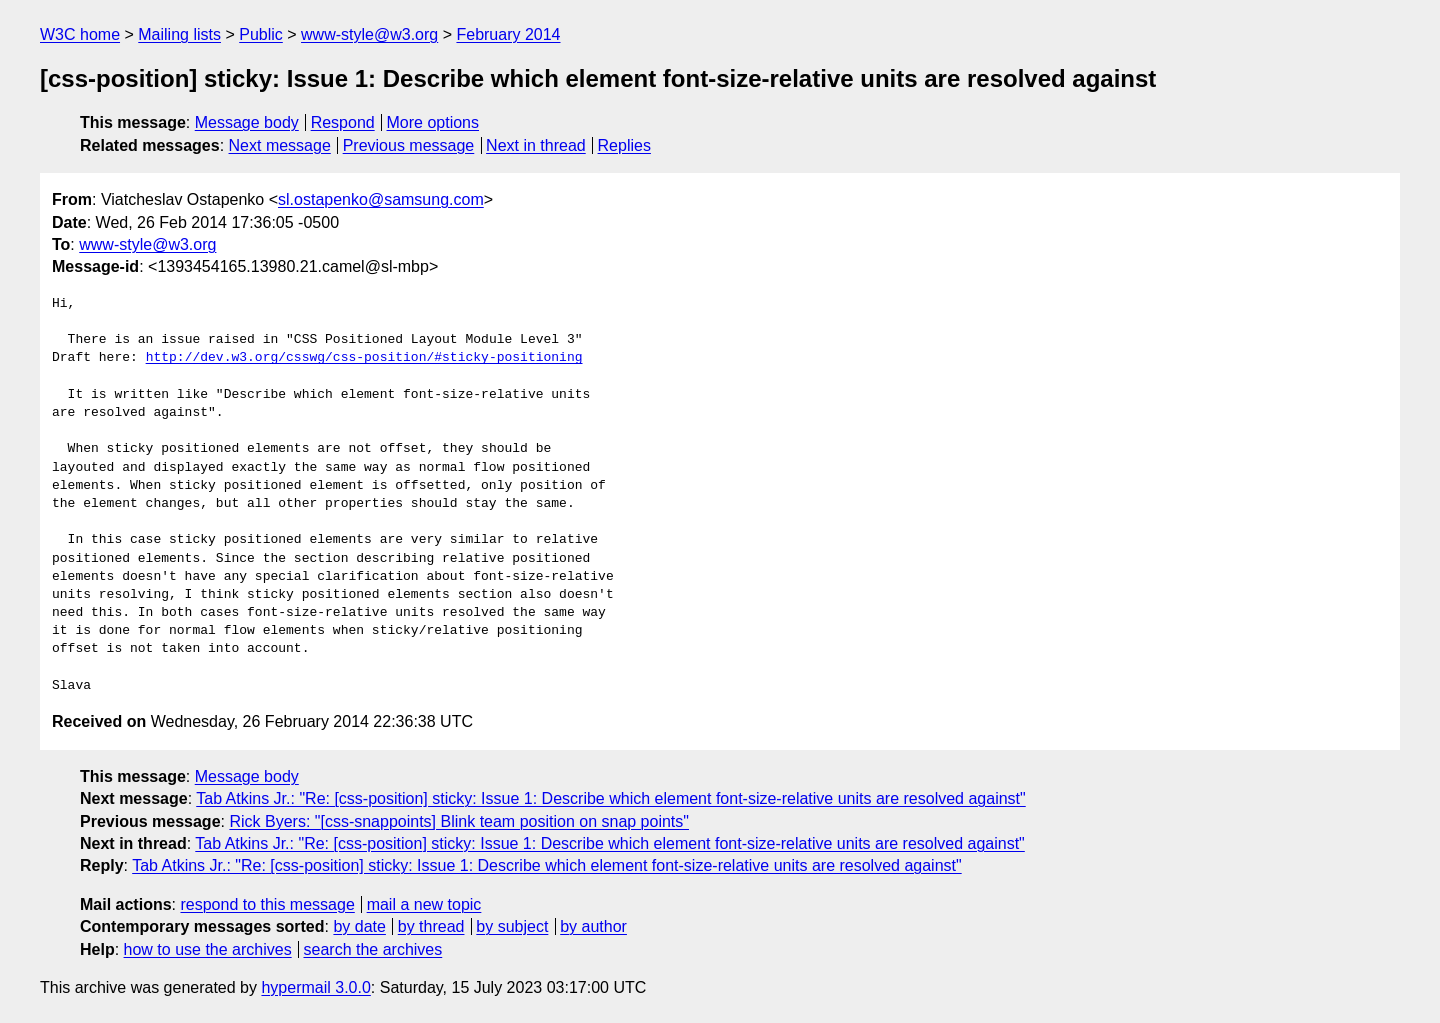  I want to click on Next in thread, so click(536, 145).